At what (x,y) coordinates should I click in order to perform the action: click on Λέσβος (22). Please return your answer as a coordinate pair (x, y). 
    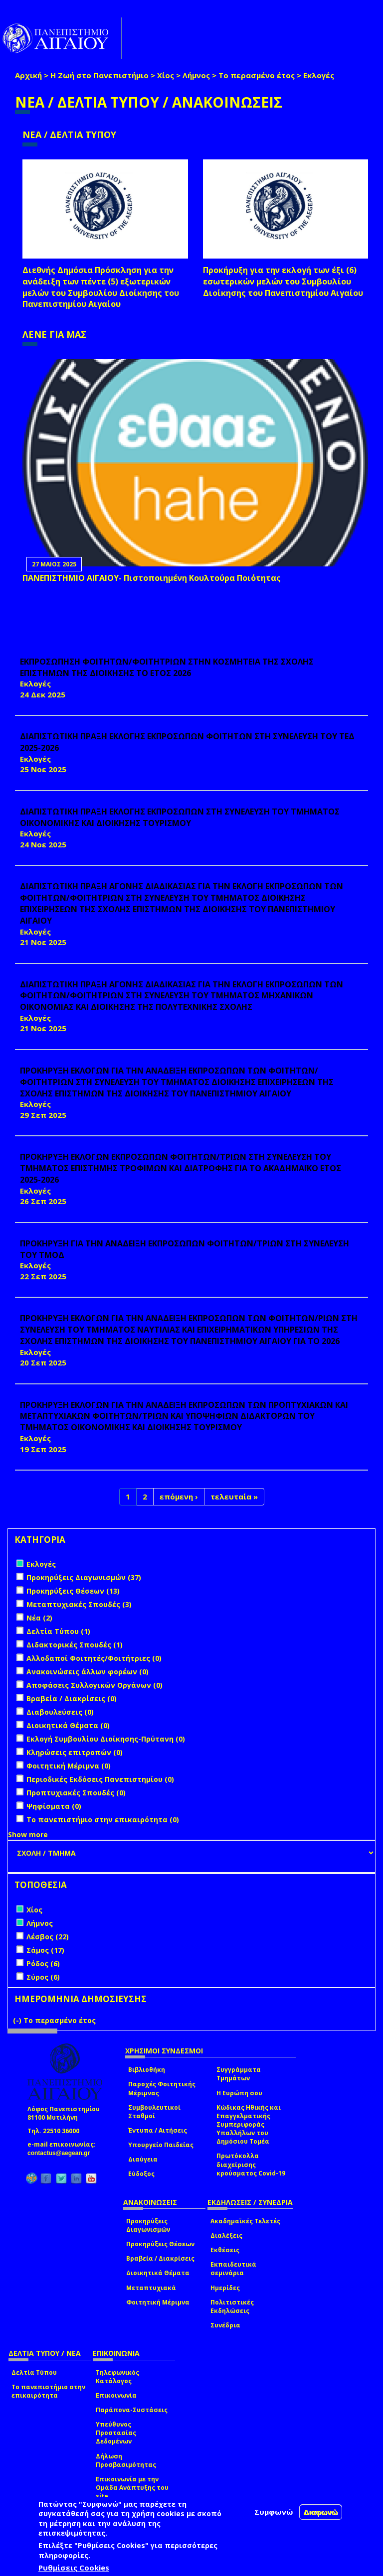
    Looking at the image, I should click on (47, 1936).